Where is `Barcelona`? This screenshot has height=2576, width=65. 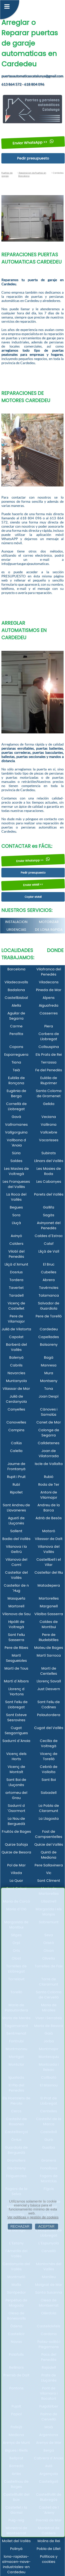 Barcelona is located at coordinates (16, 969).